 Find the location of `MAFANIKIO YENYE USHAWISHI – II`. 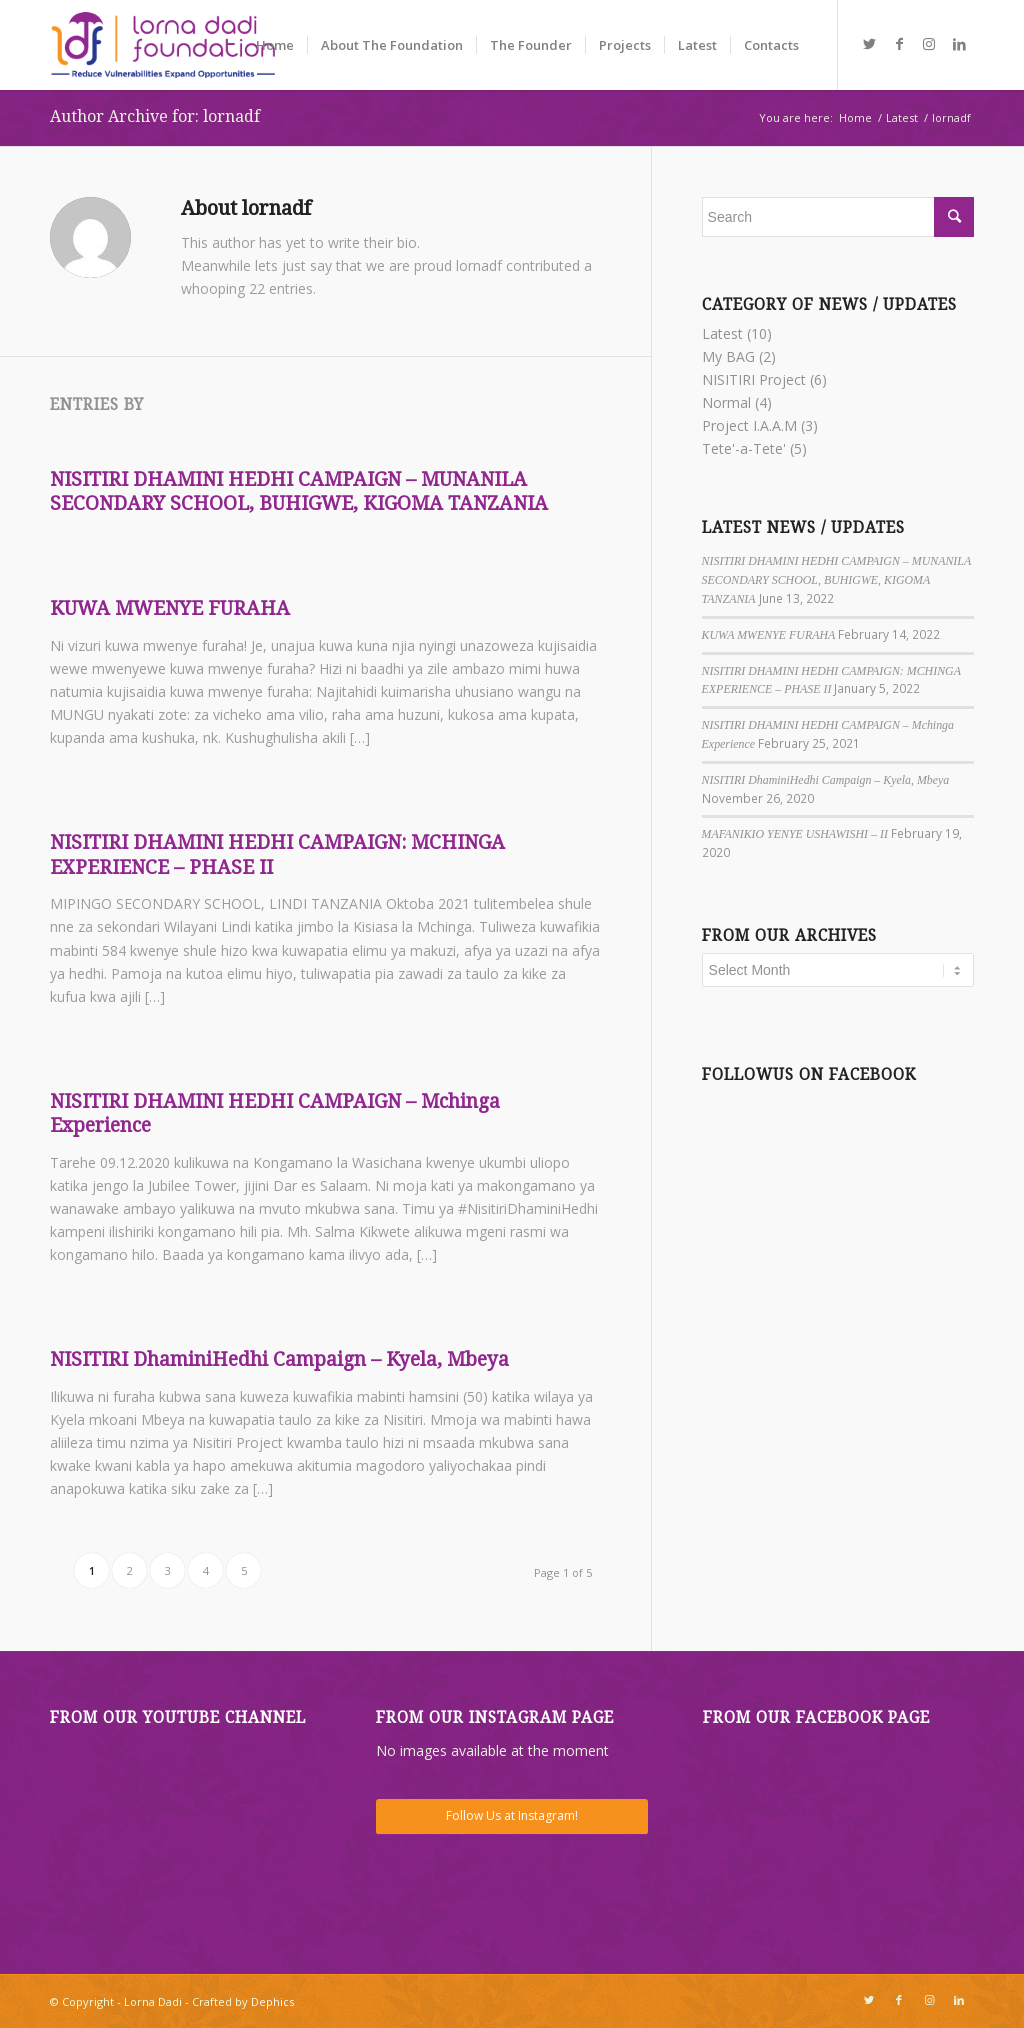

MAFANIKIO YENYE USHAWISHI – II is located at coordinates (795, 834).